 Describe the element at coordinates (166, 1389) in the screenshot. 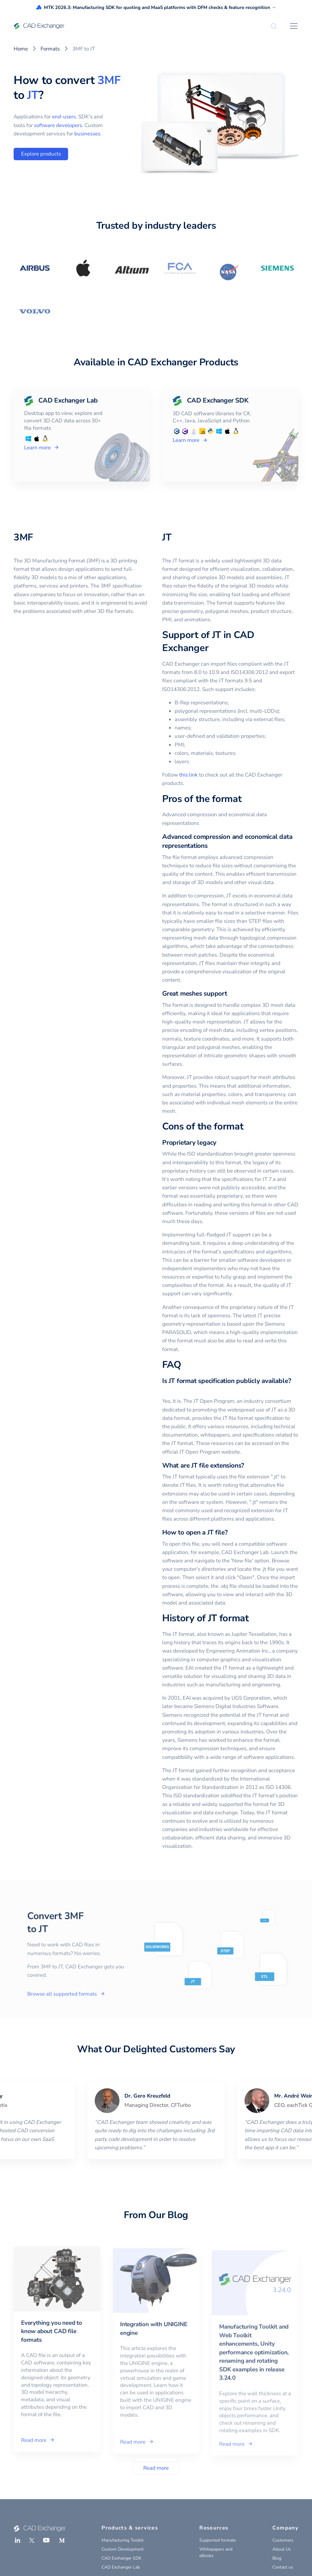

I see `[is jt format specification publicly available permalink]` at that location.